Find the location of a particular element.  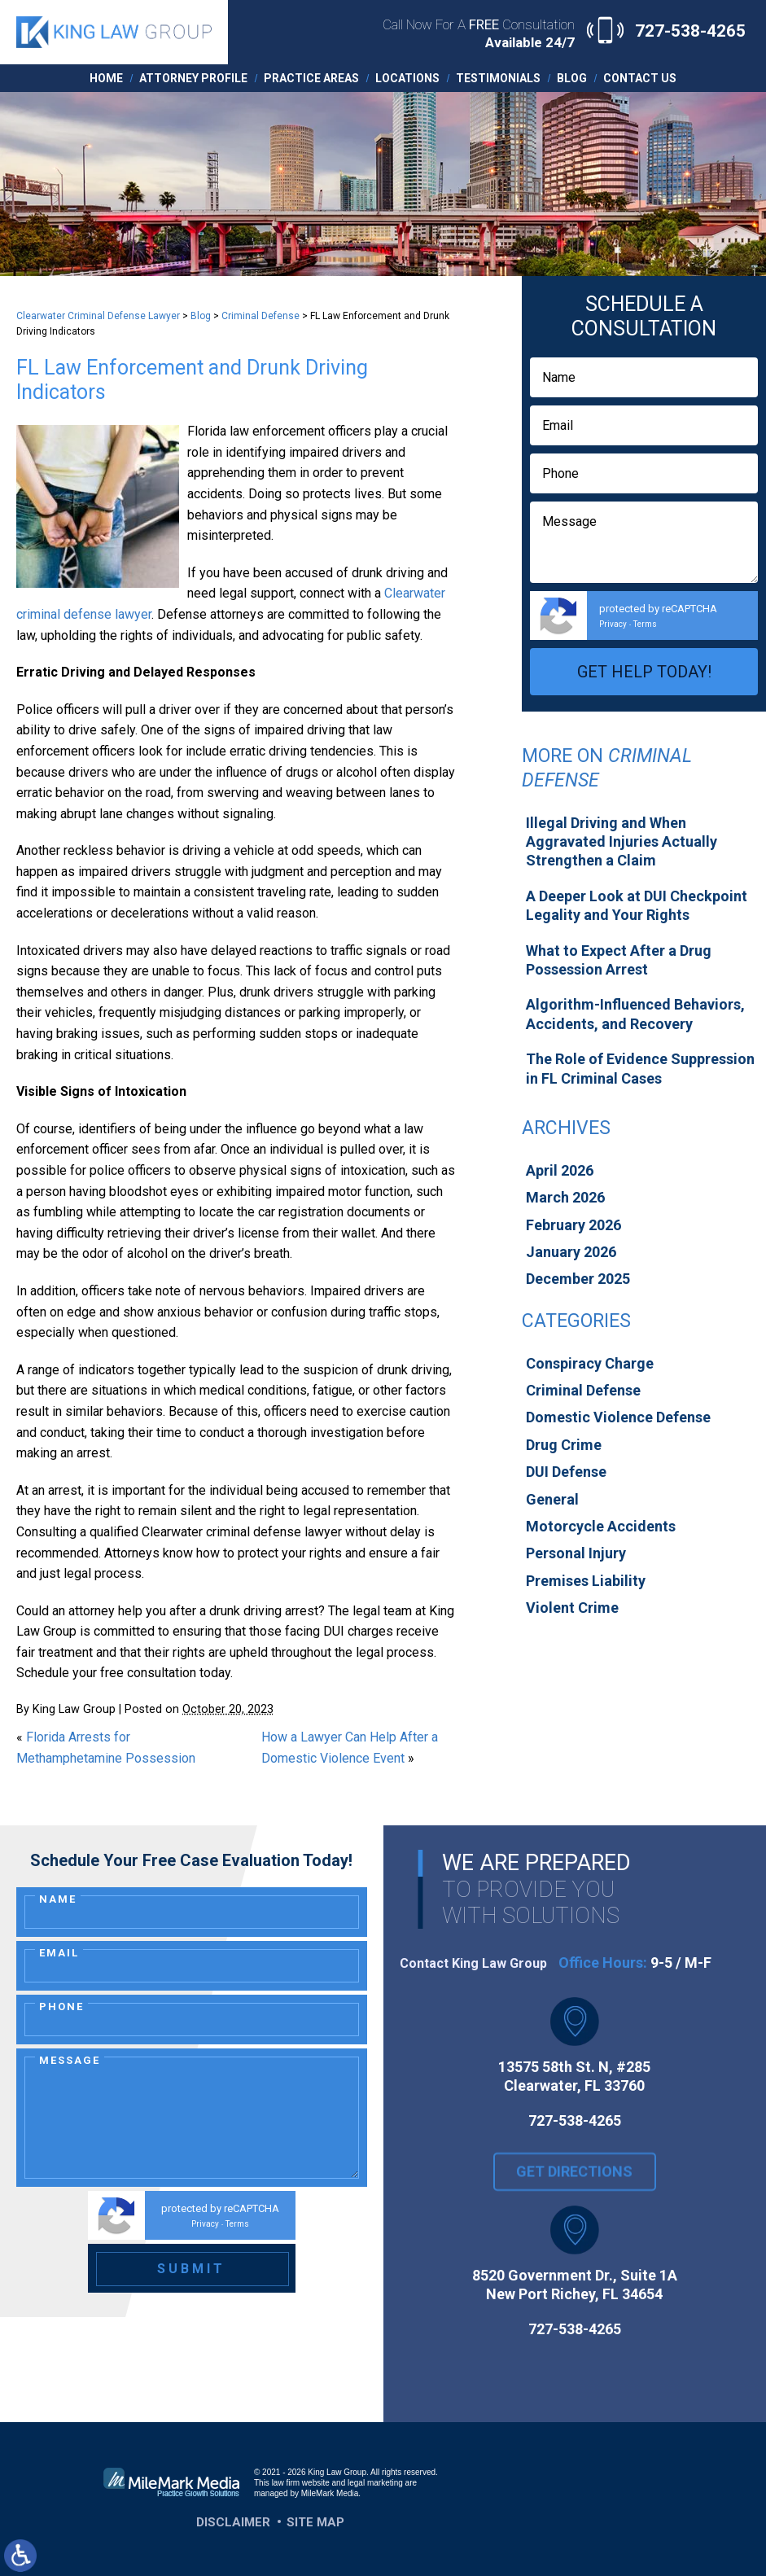

Personal Injury is located at coordinates (576, 1553).